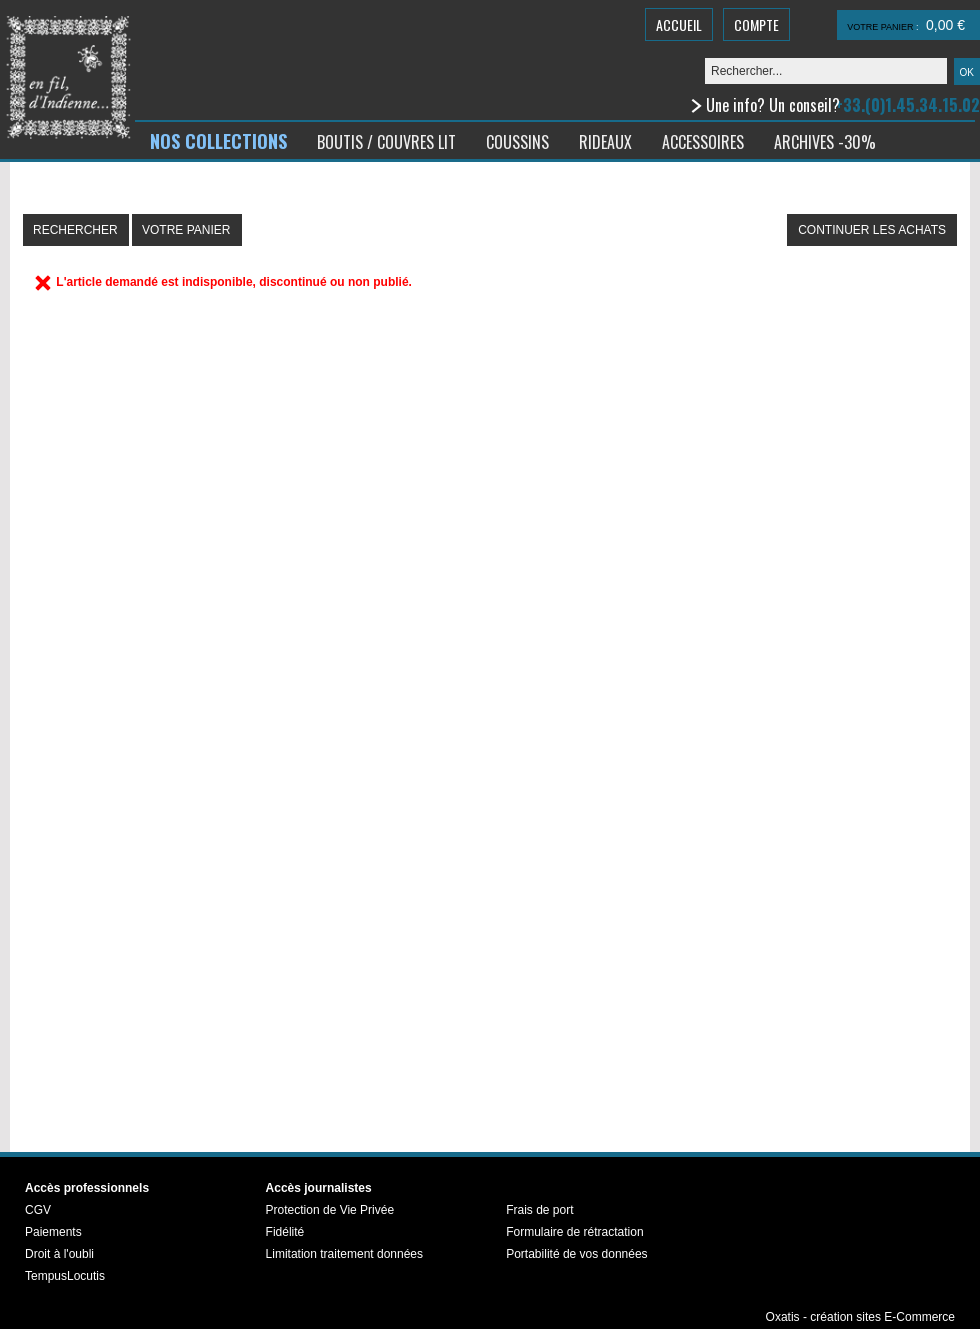  Describe the element at coordinates (574, 1232) in the screenshot. I see `Formulaire de rétractation` at that location.